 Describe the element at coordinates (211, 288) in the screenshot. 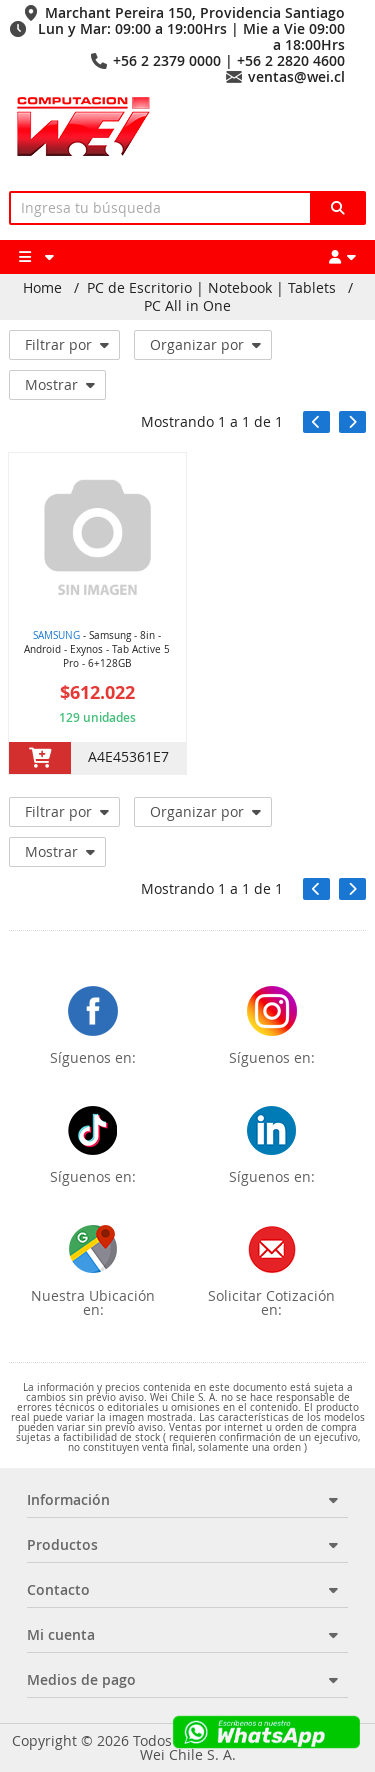

I see `PC de Escritorio | Notebook | Tablets` at that location.